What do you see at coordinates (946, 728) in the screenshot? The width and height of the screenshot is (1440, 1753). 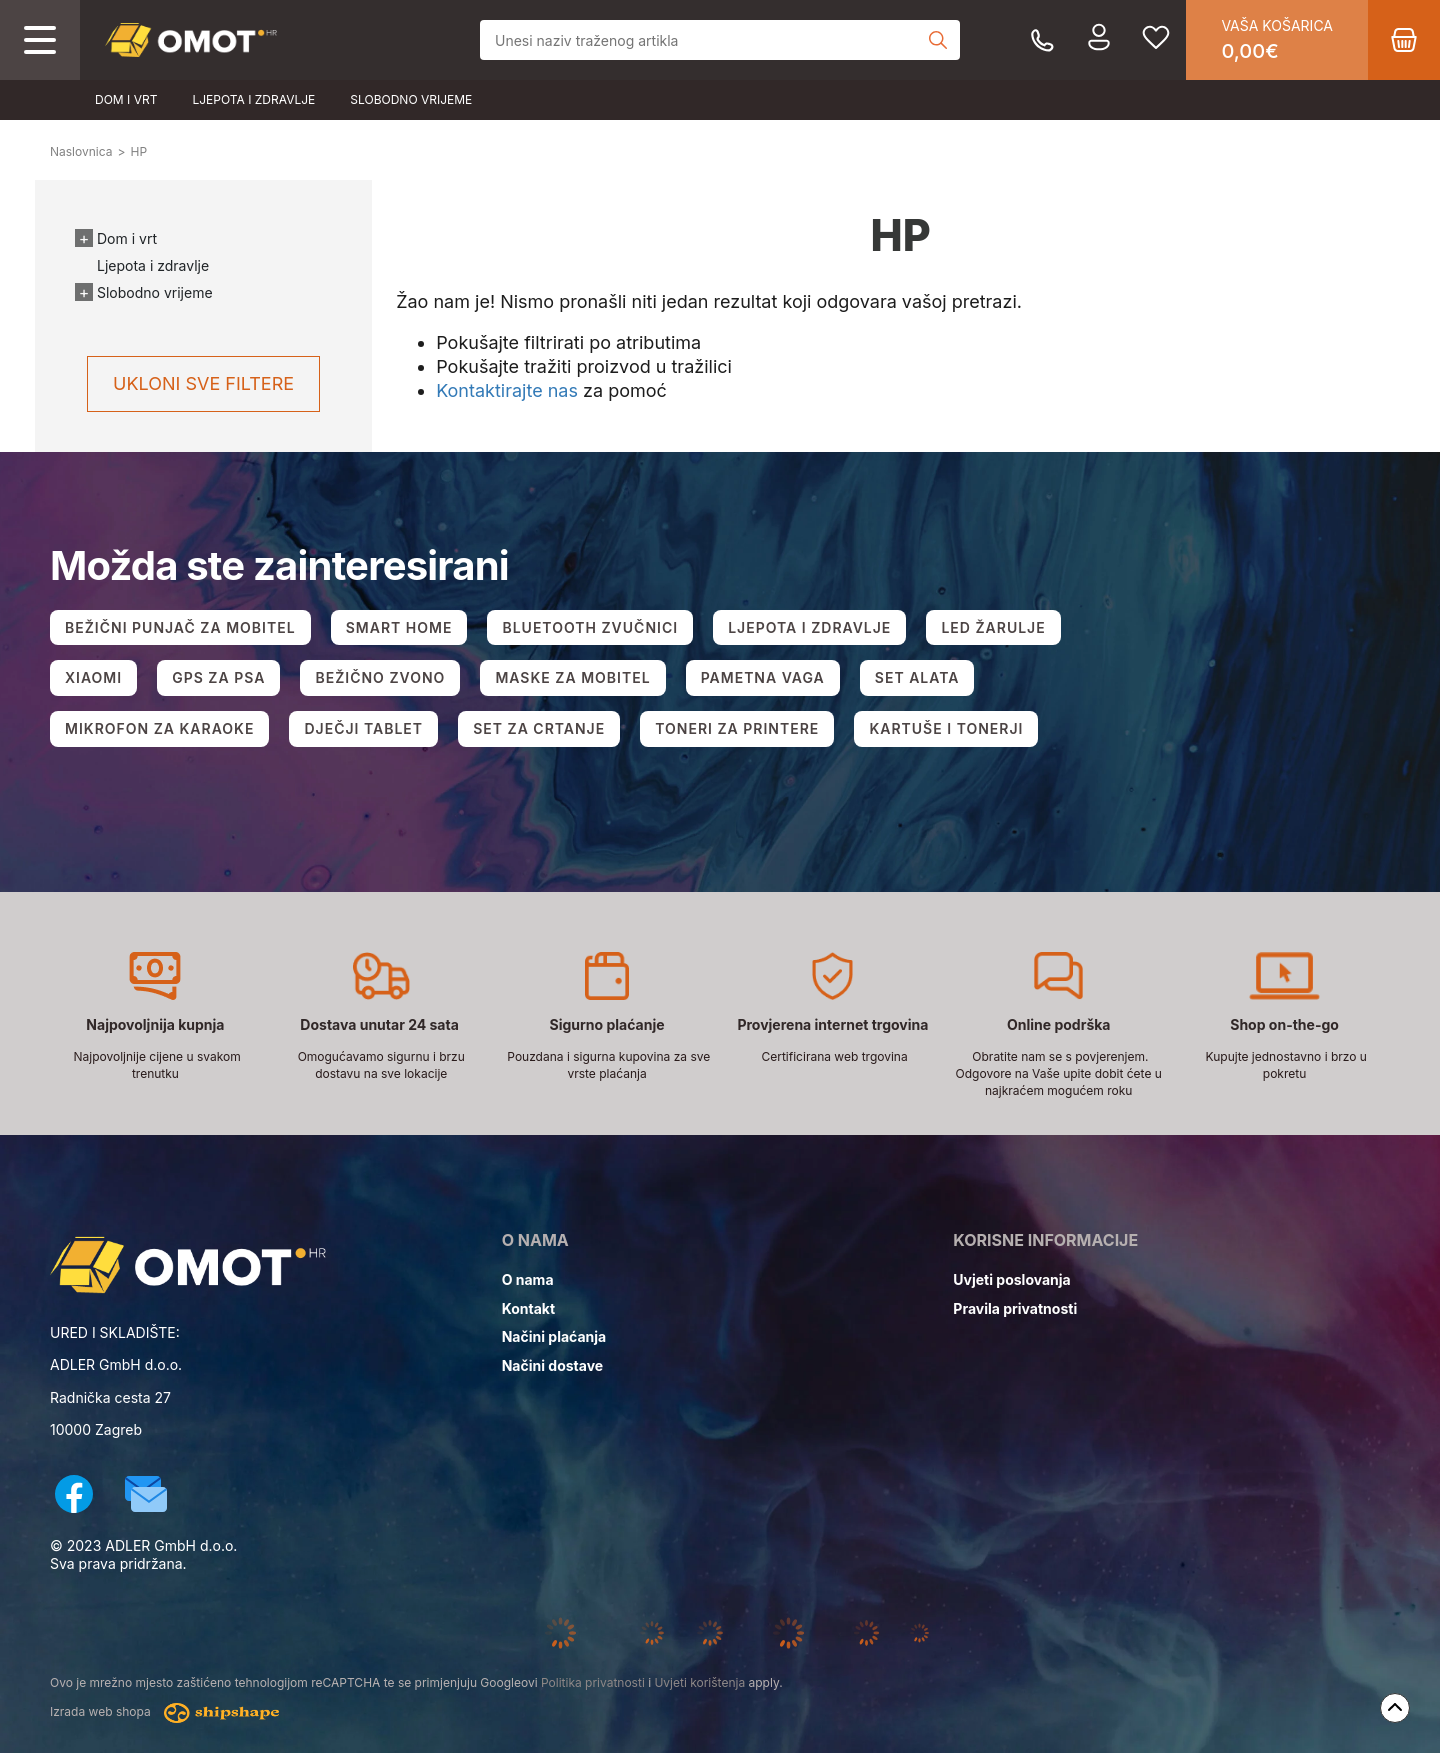 I see `KARTUŠE I TONERJI` at bounding box center [946, 728].